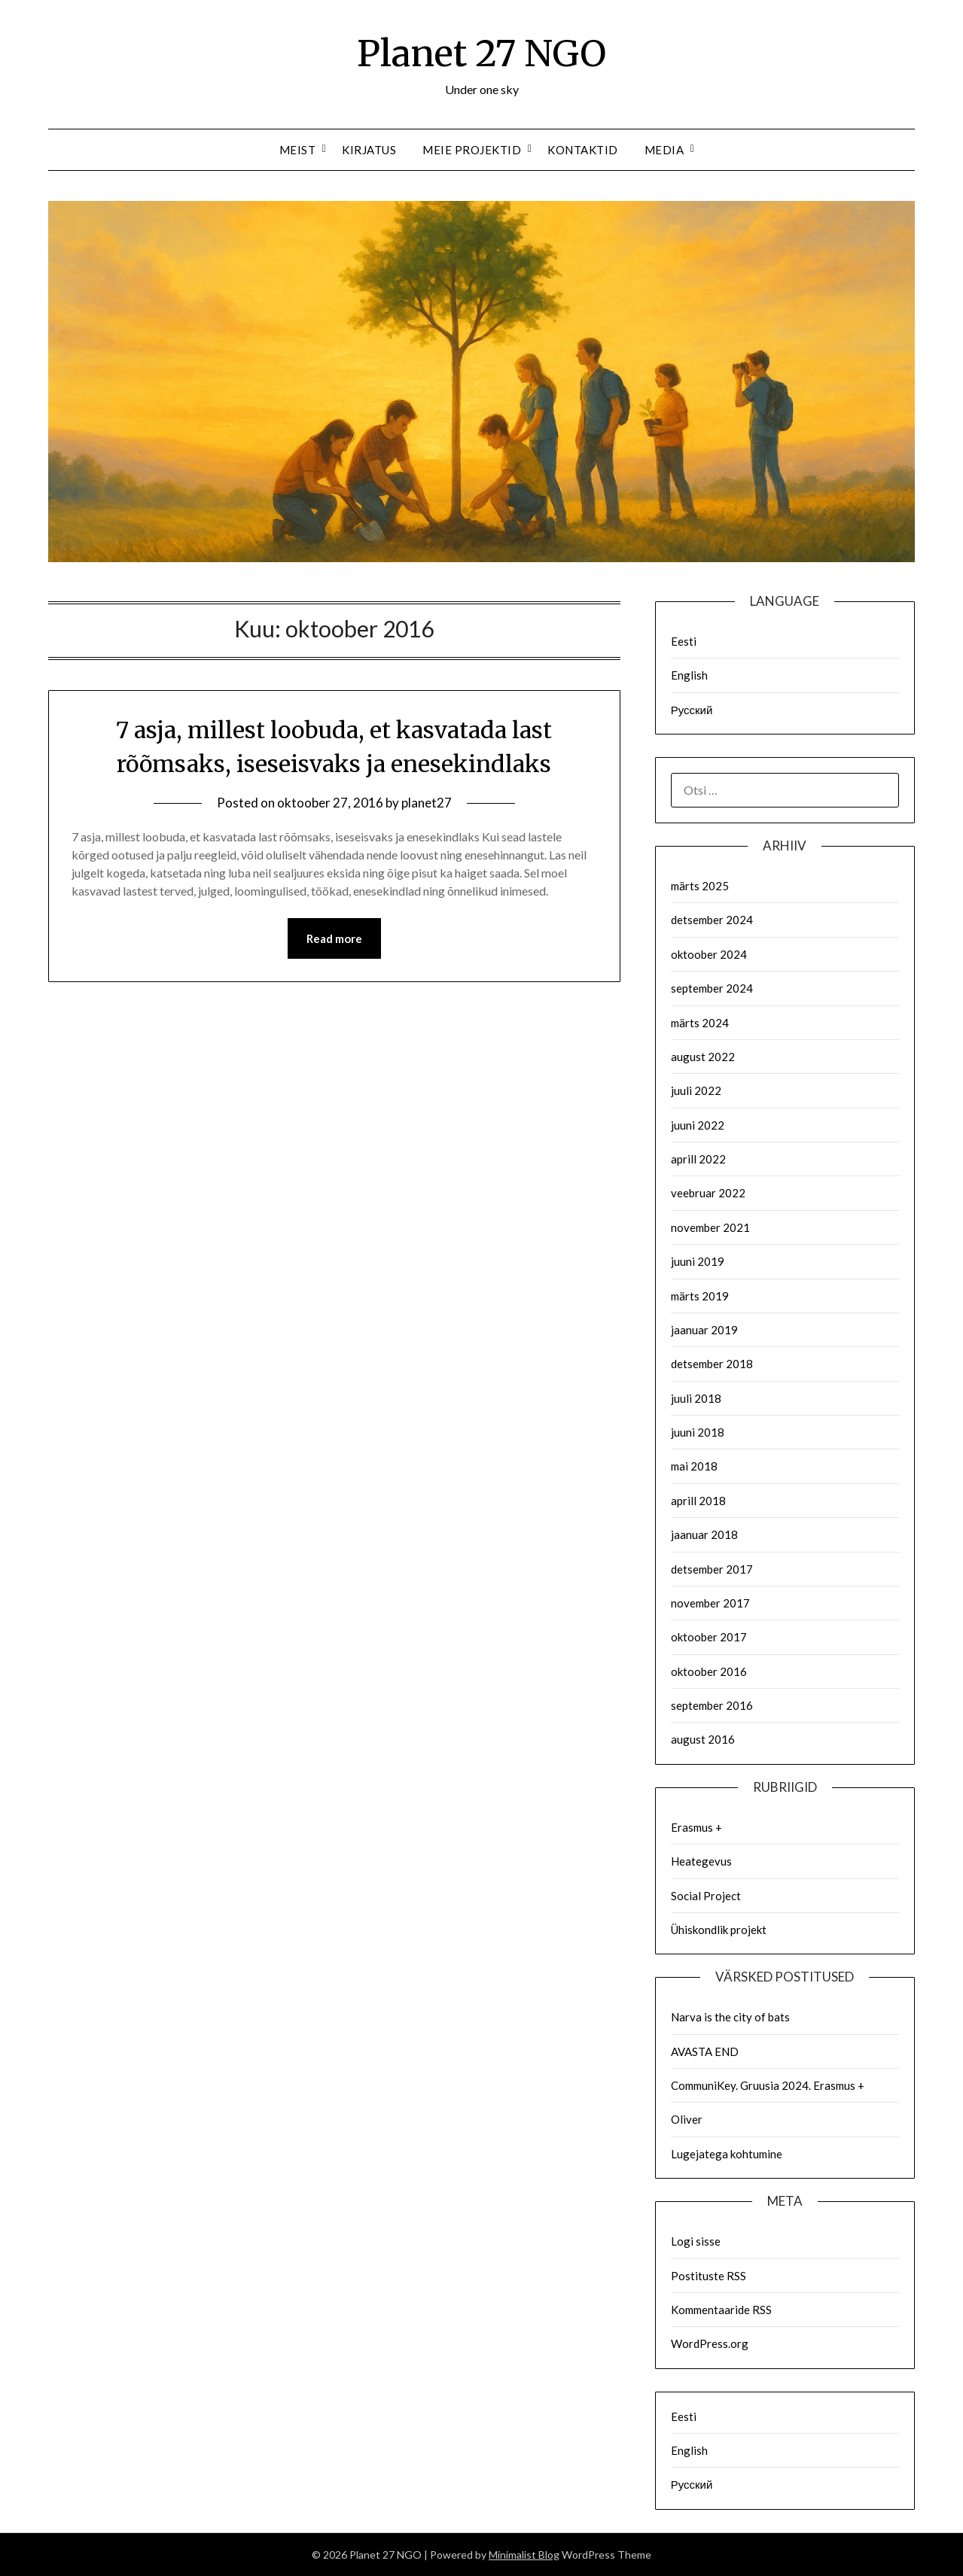  Describe the element at coordinates (697, 1125) in the screenshot. I see `juuni 2022` at that location.